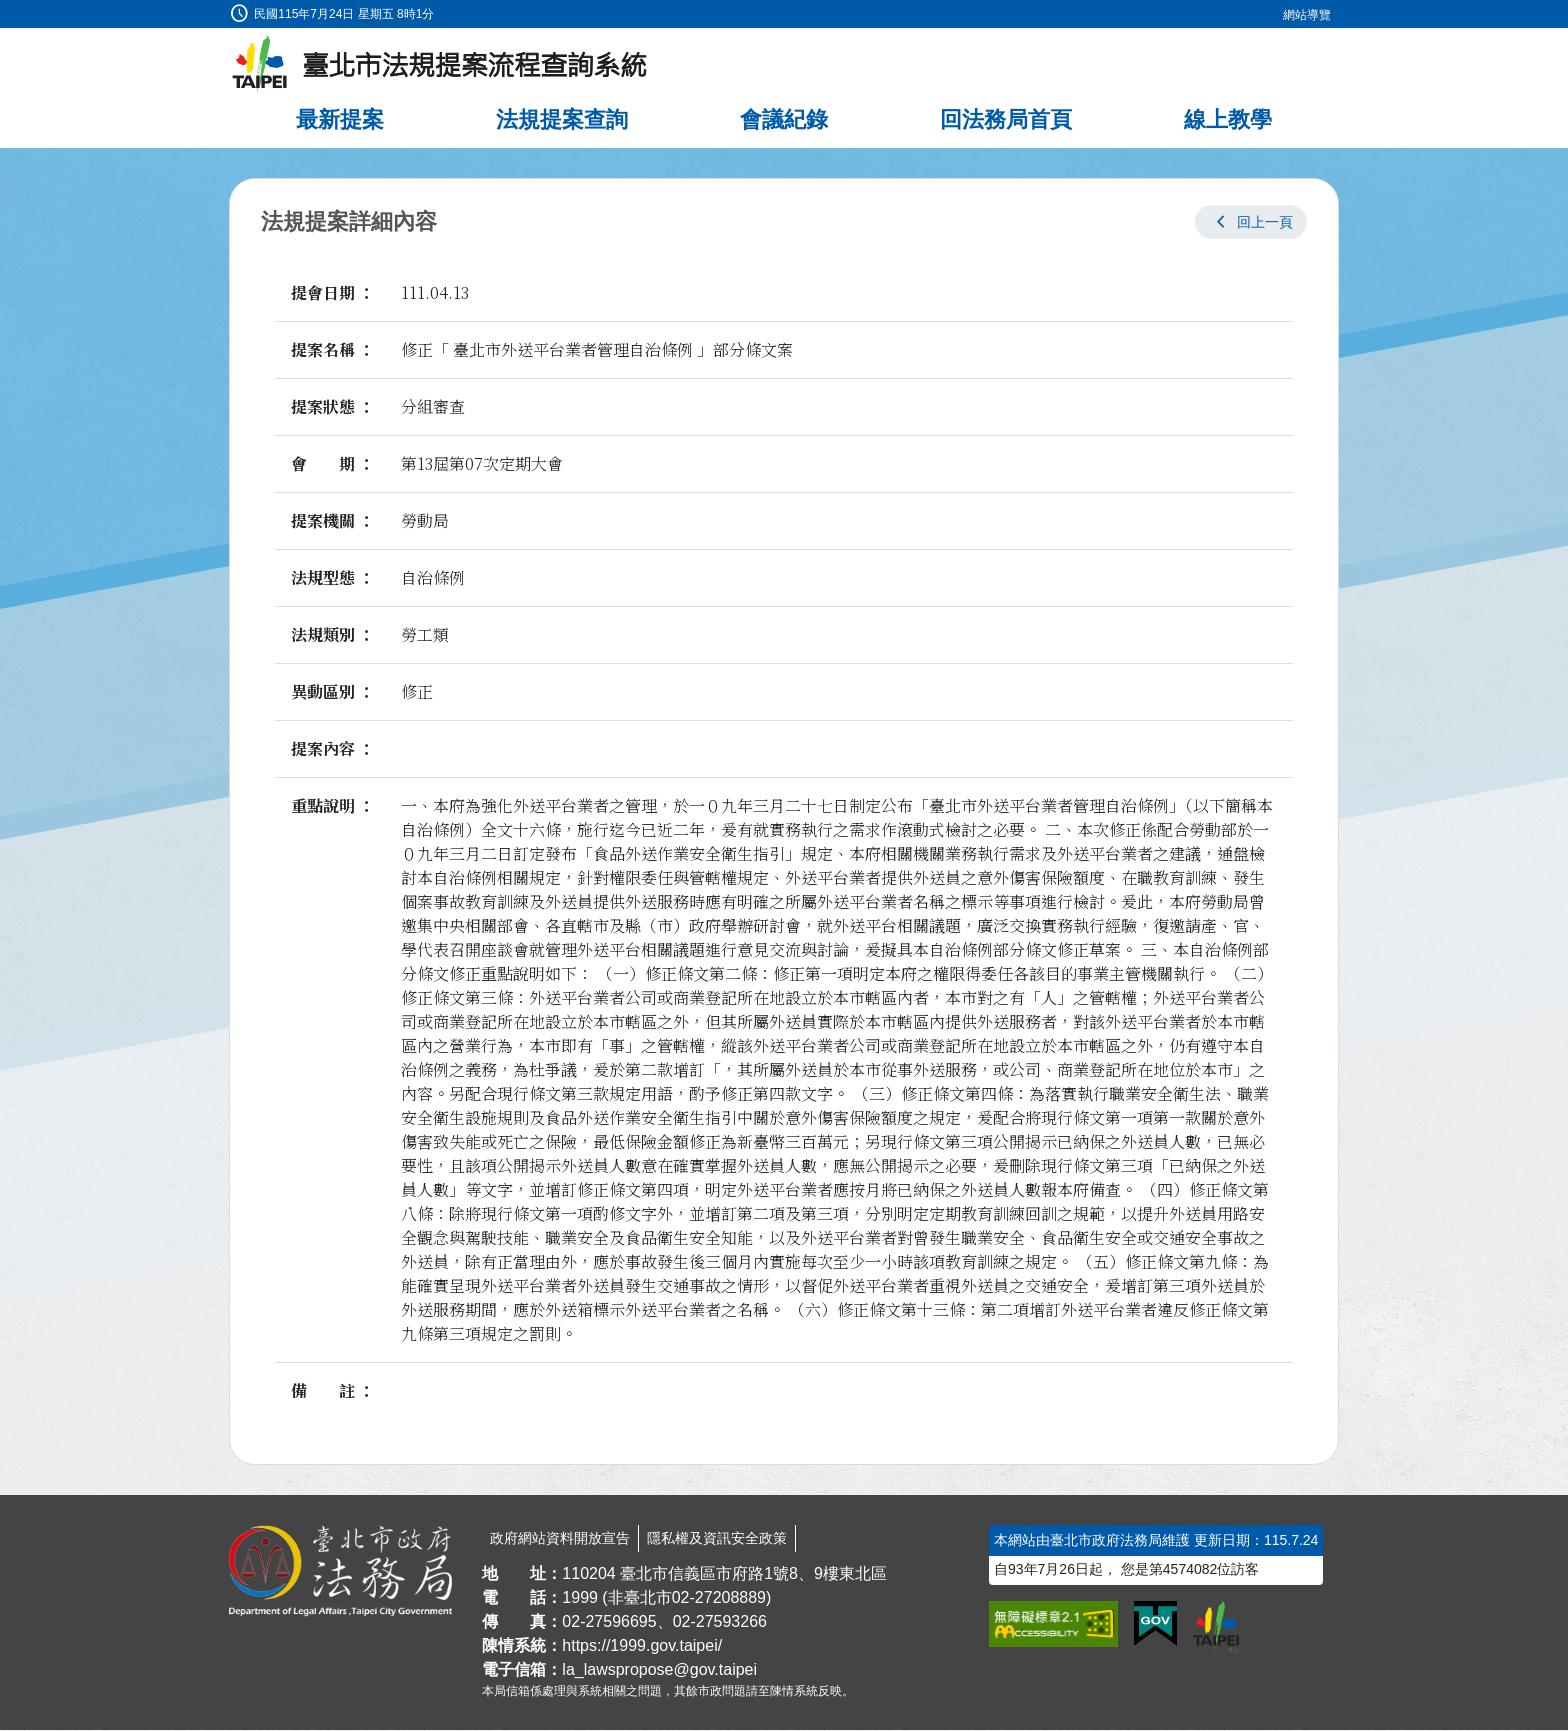  I want to click on https://1999.gov.taipei/ [連結臺北市陳情系統網站], so click(642, 1646).